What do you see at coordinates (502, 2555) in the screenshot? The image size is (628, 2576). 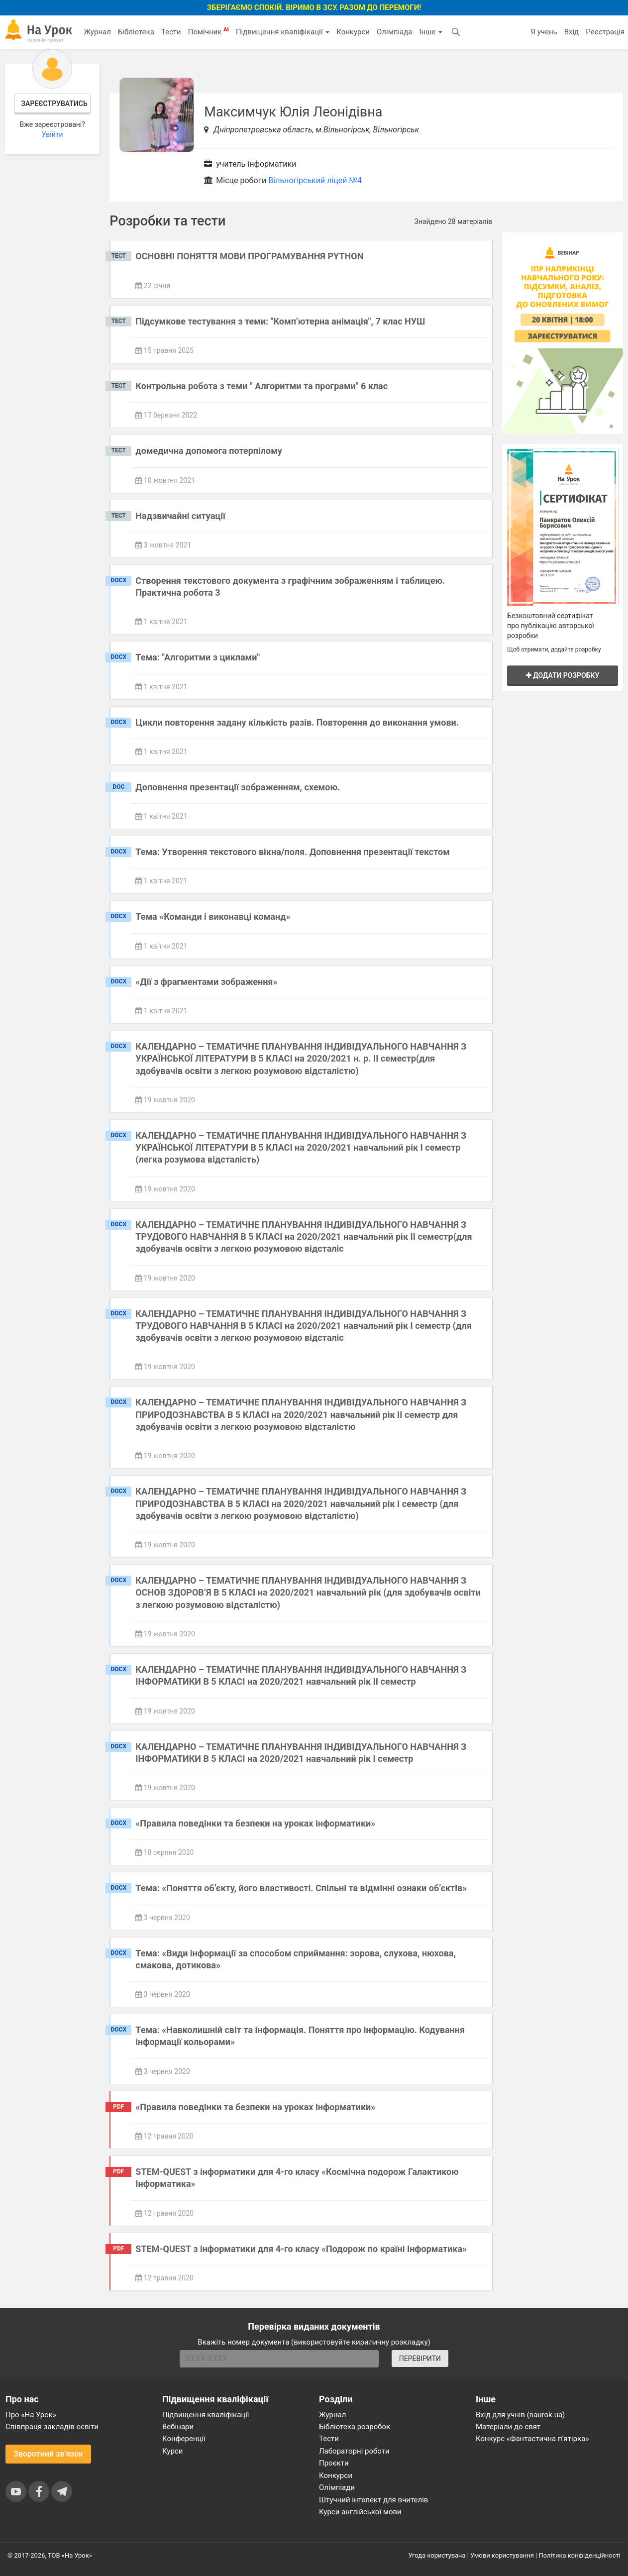 I see `Умови користування` at bounding box center [502, 2555].